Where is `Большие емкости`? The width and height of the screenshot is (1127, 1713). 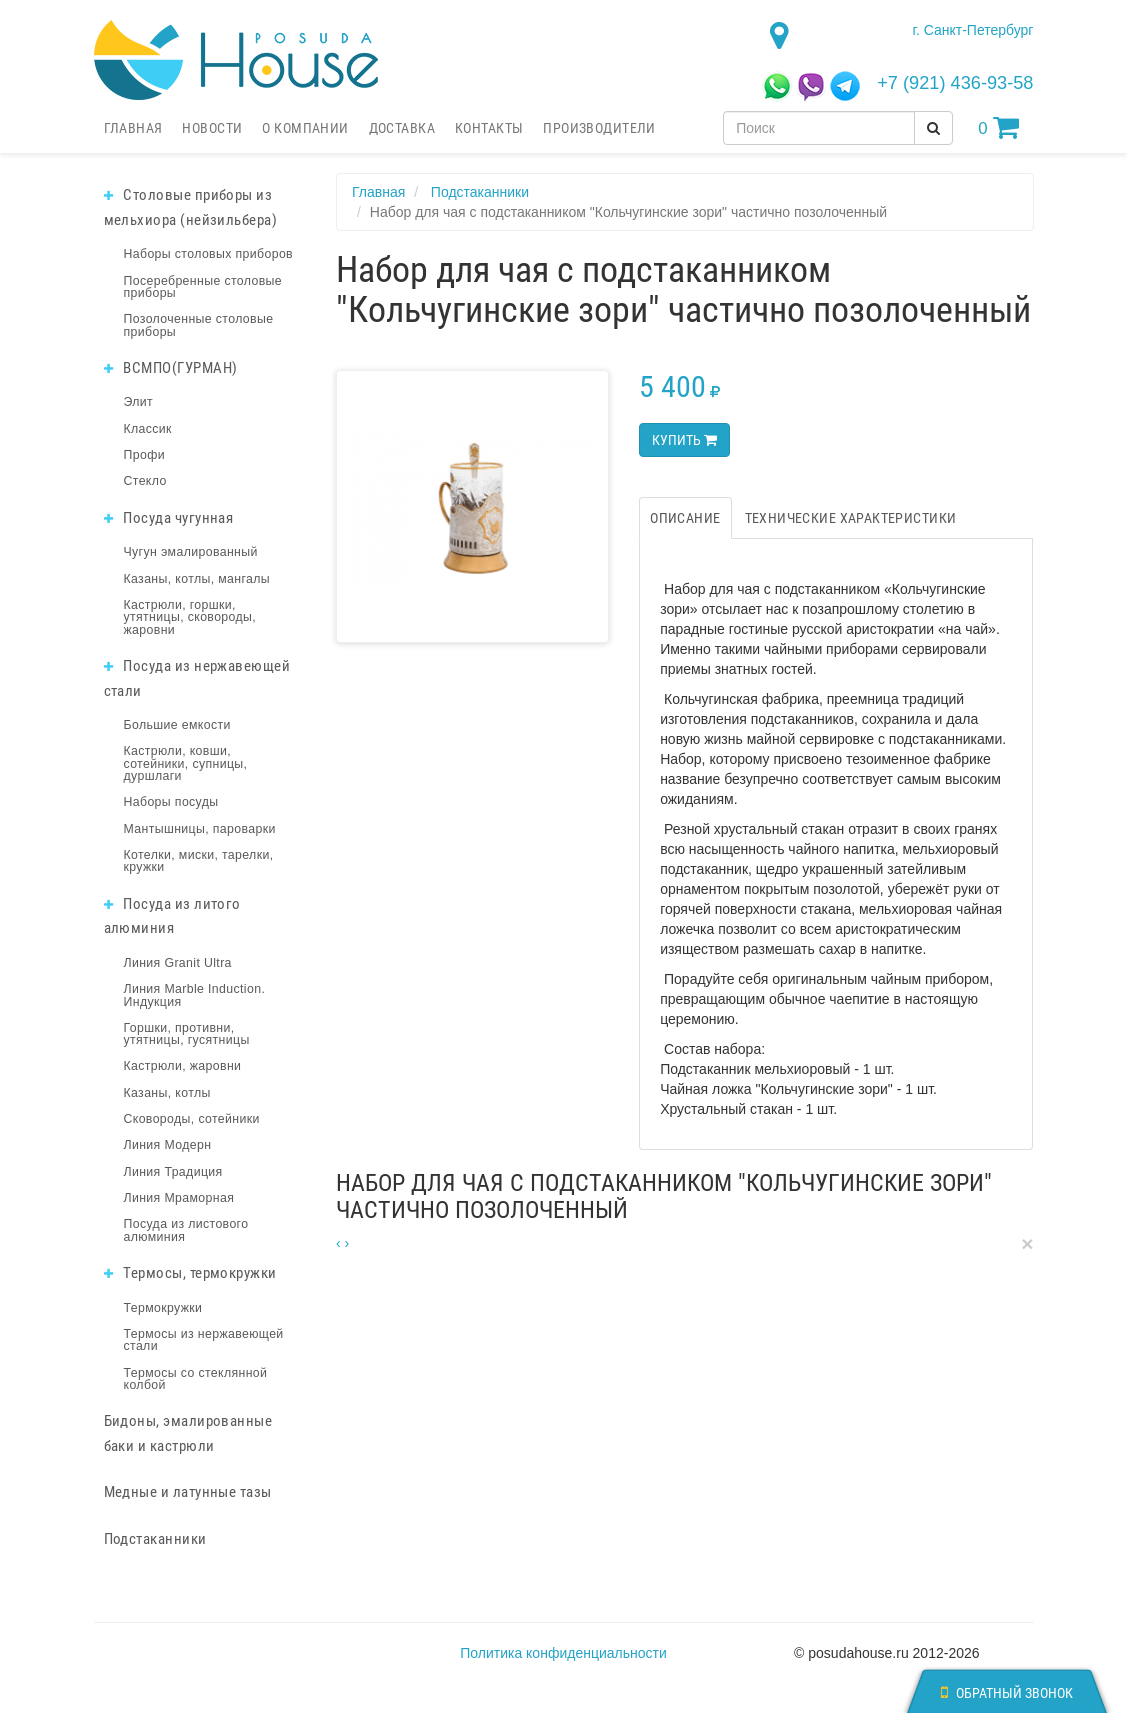
Большие емкости is located at coordinates (177, 725).